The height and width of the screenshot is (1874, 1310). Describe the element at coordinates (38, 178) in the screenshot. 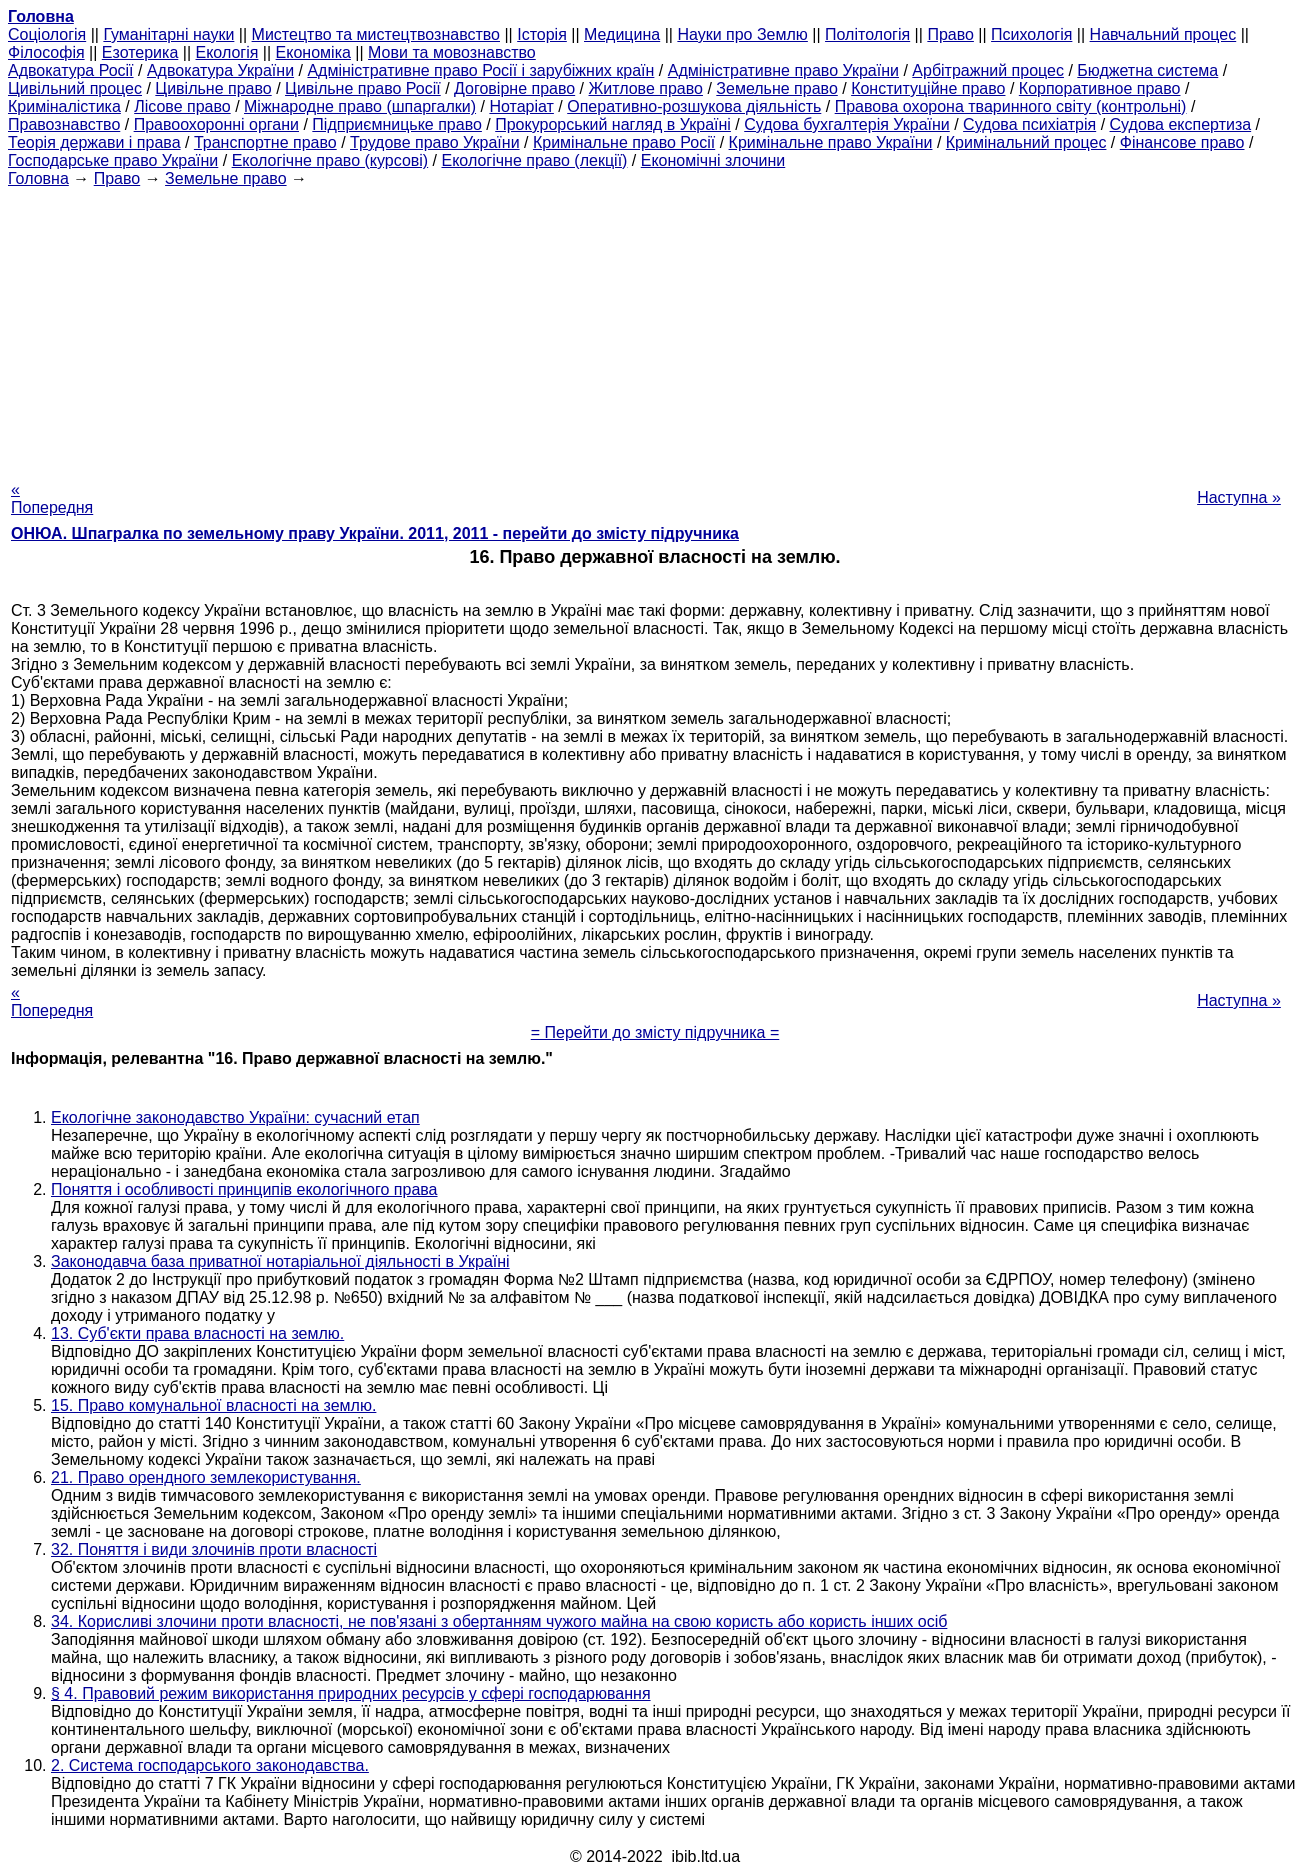

I see `Головна` at that location.